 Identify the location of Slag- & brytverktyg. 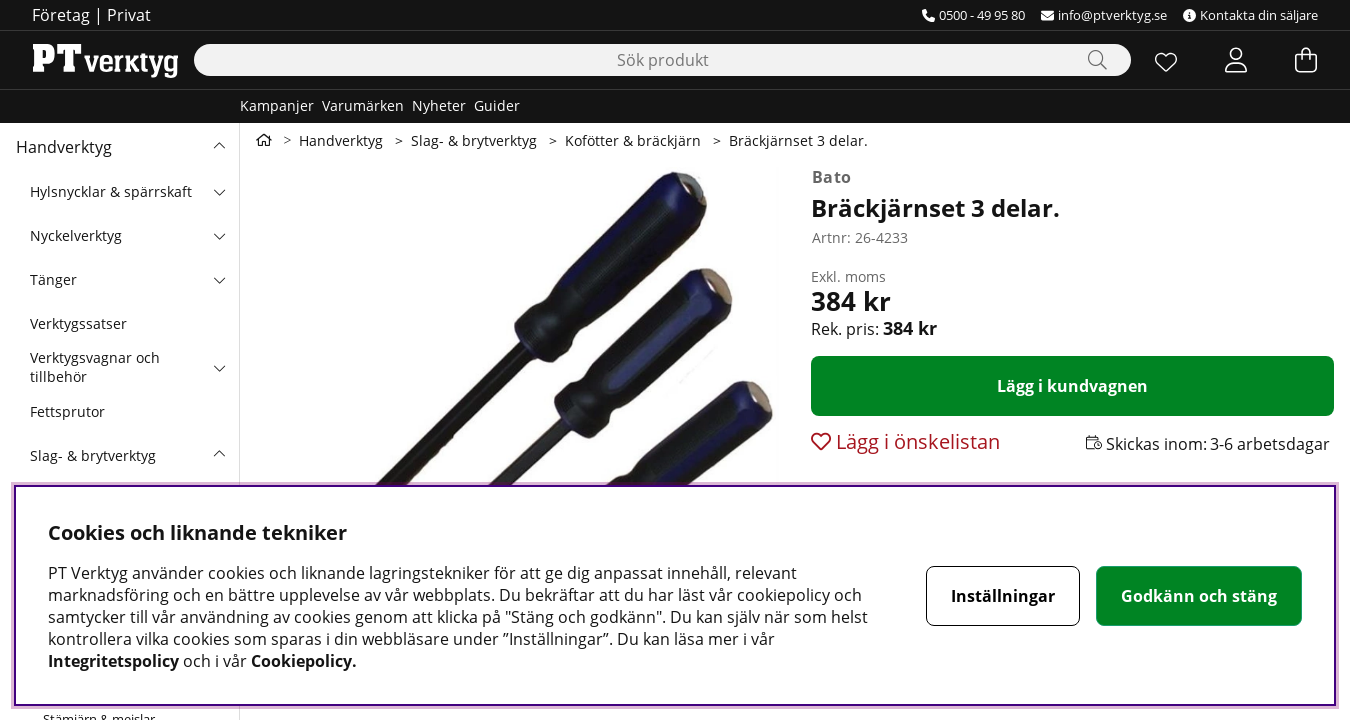
(93, 455).